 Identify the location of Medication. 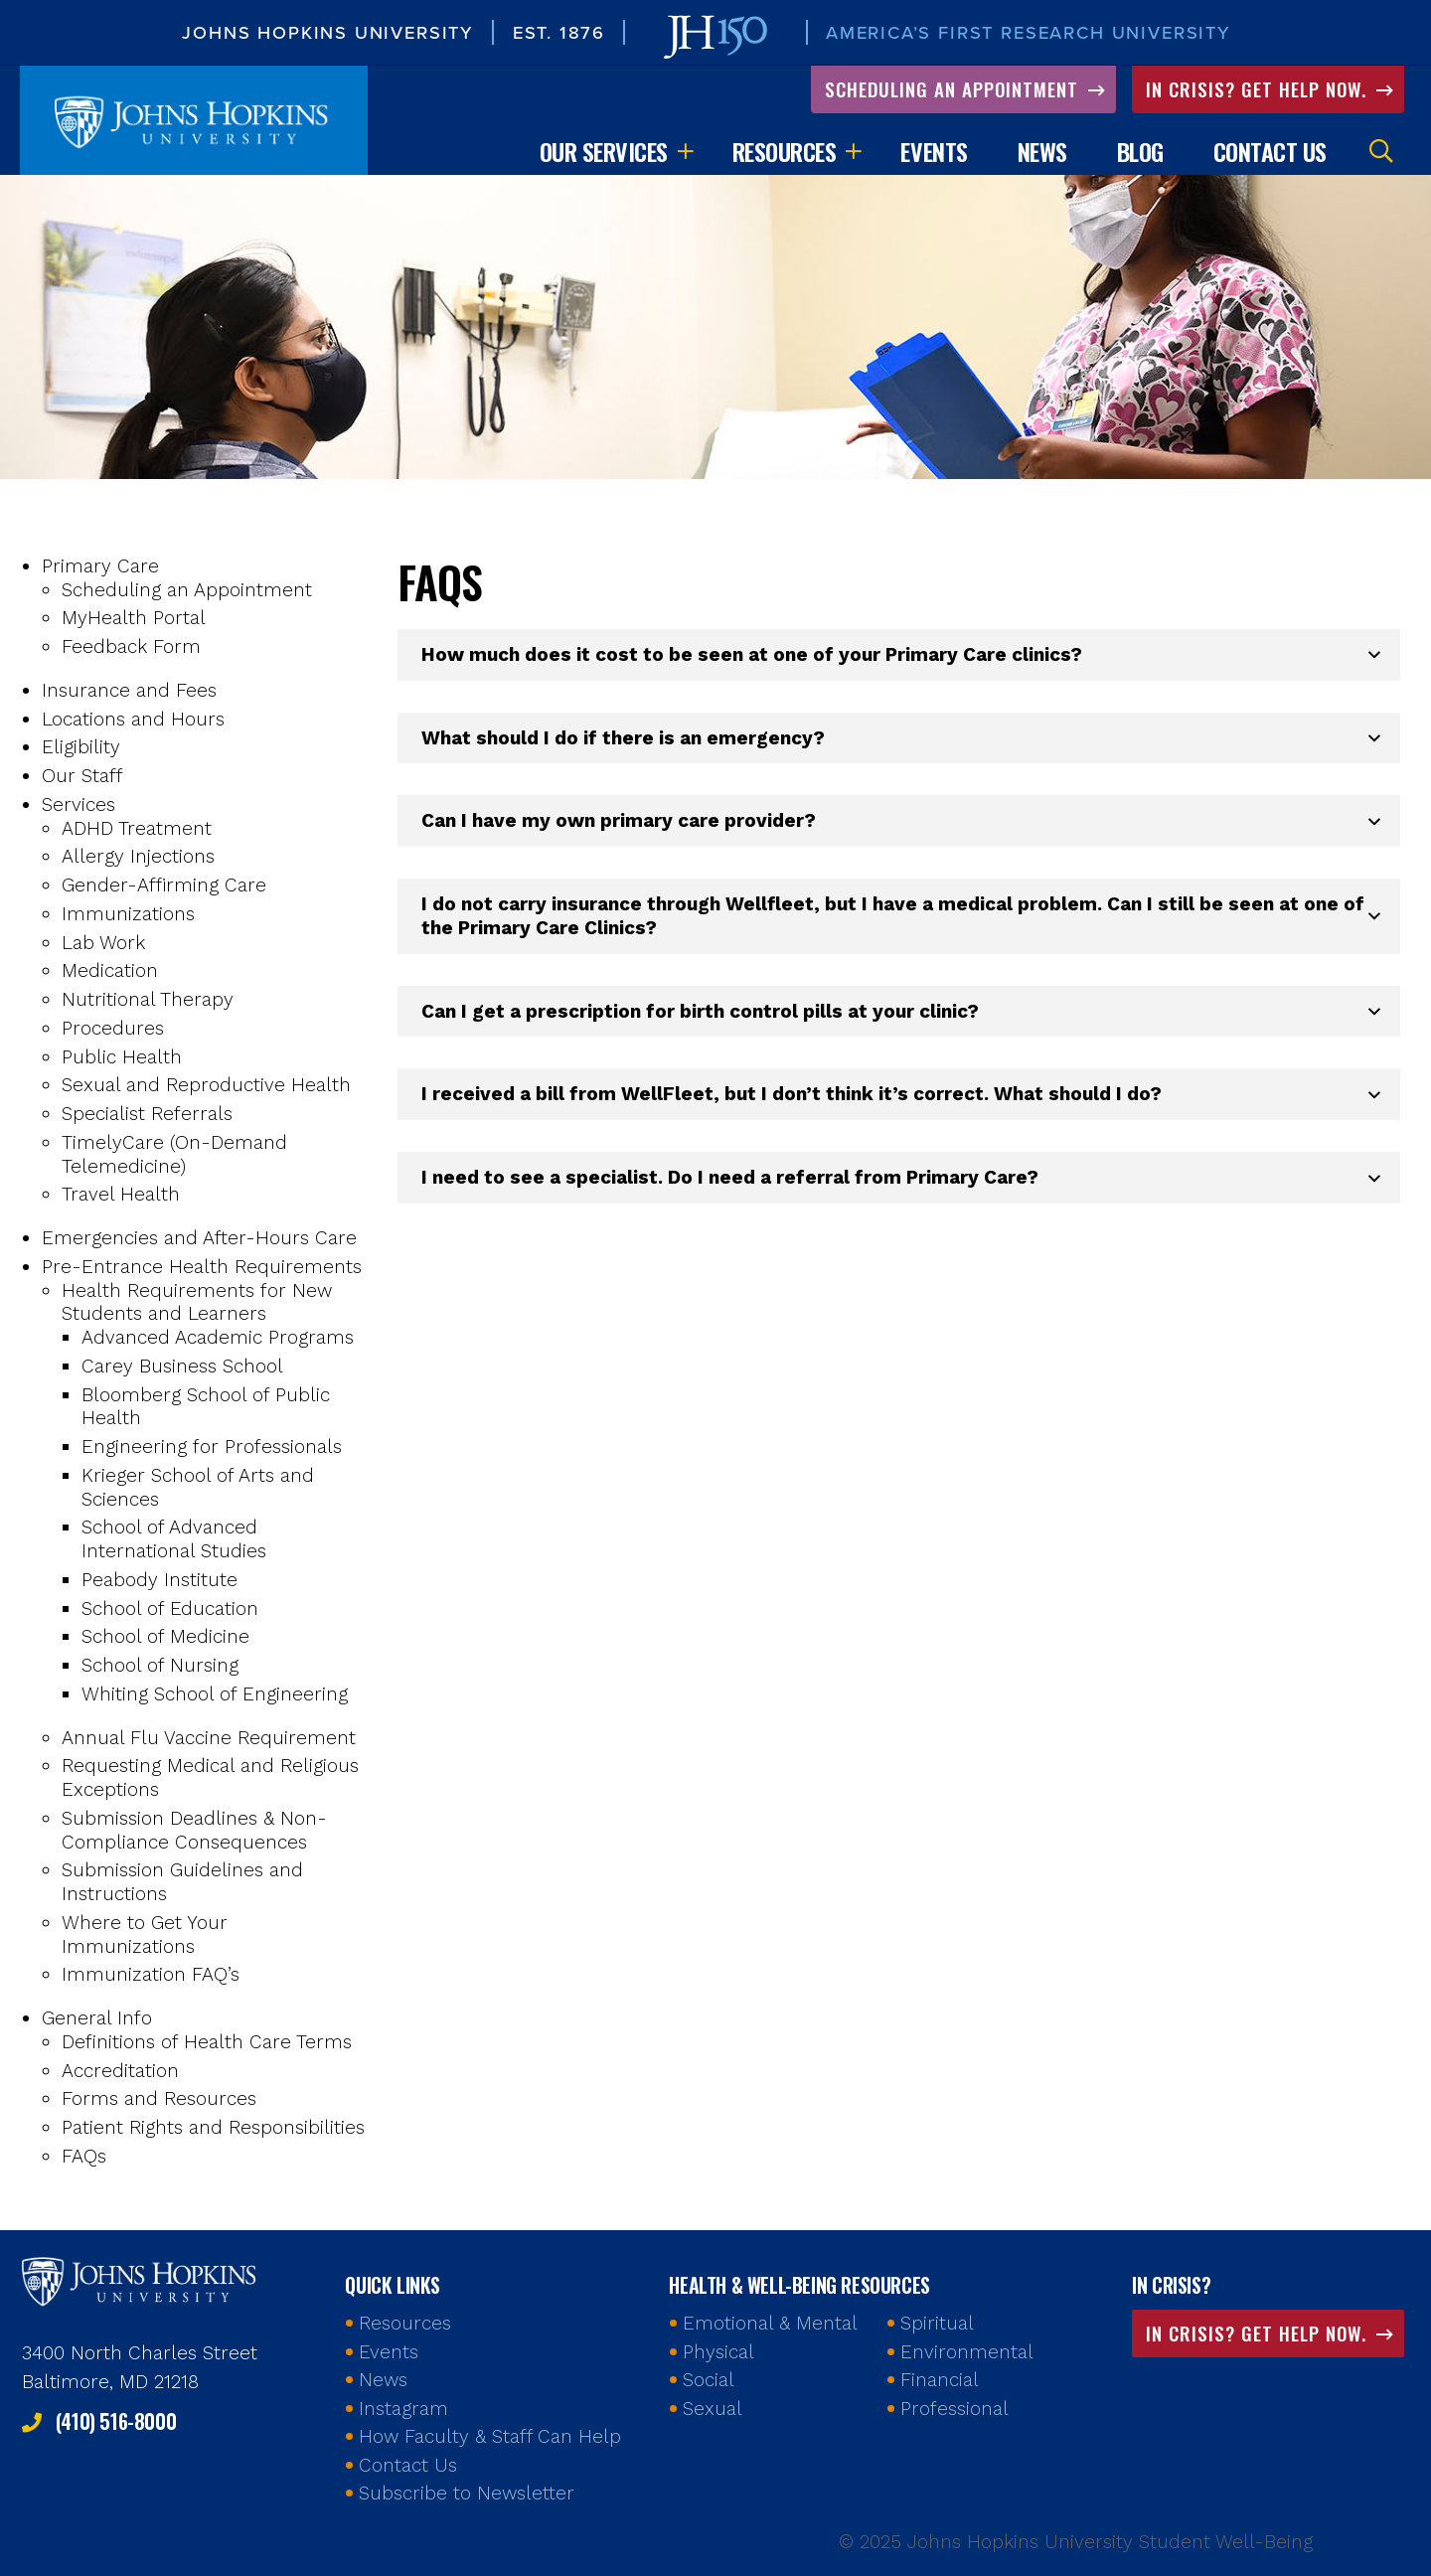
(110, 973).